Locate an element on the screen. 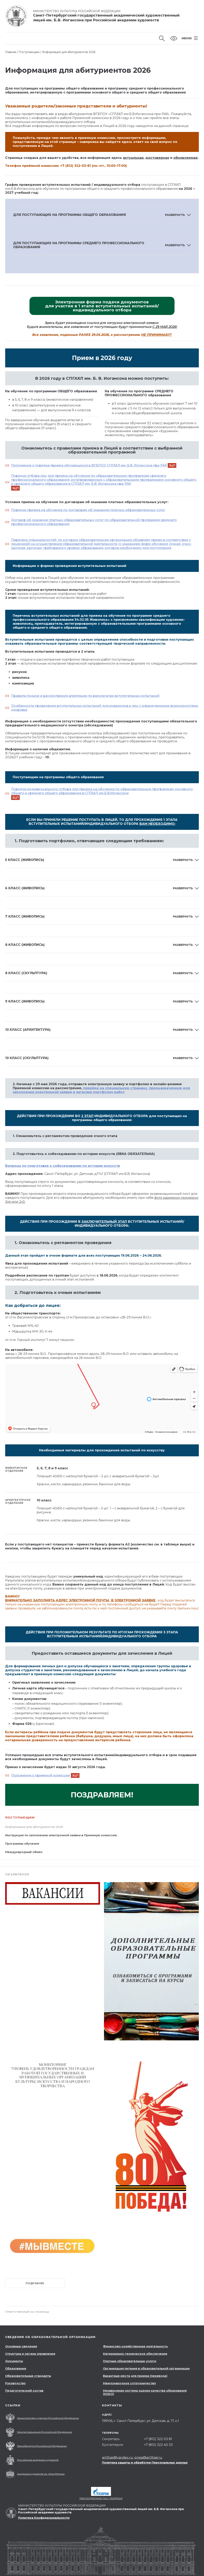 The height and width of the screenshot is (2576, 204). Международный обмен is located at coordinates (23, 1852).